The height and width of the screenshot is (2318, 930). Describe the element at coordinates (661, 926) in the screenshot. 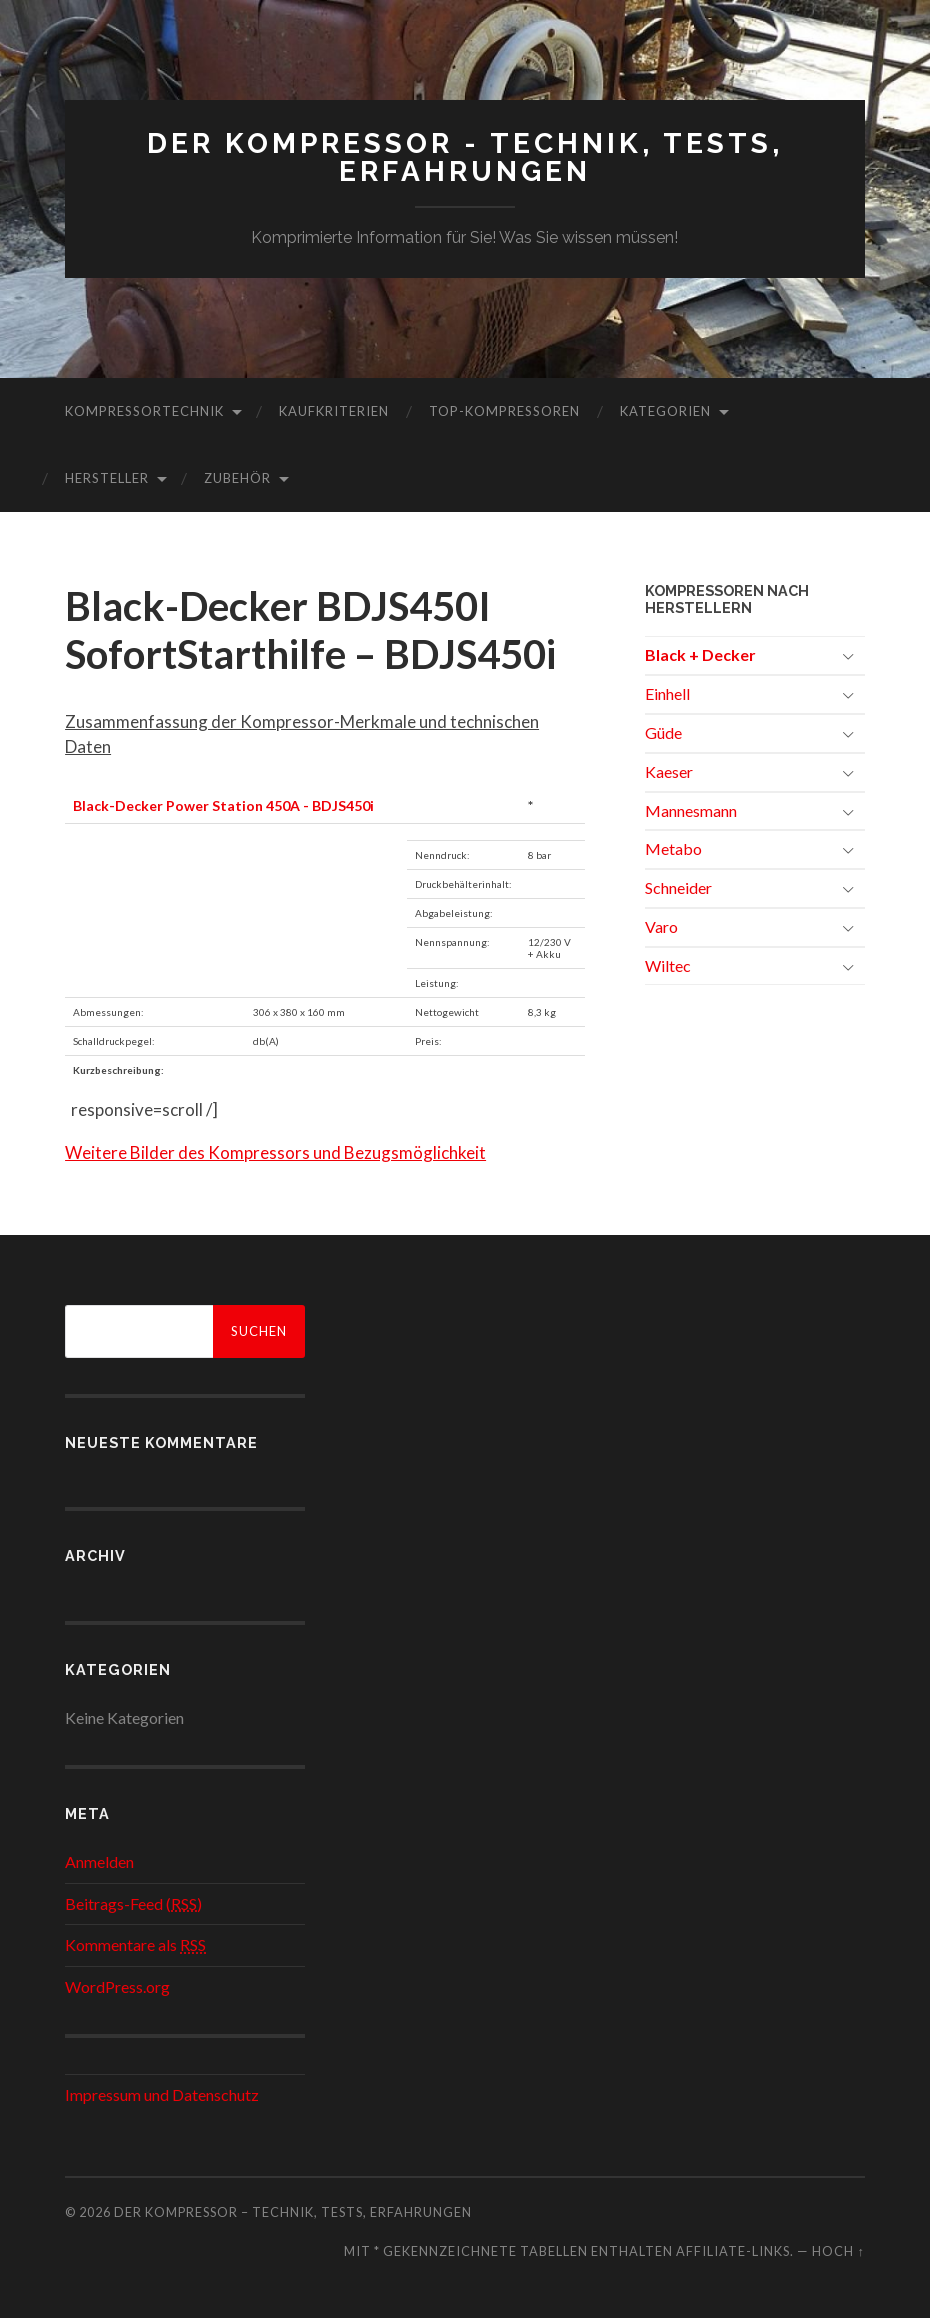

I see `Varo` at that location.